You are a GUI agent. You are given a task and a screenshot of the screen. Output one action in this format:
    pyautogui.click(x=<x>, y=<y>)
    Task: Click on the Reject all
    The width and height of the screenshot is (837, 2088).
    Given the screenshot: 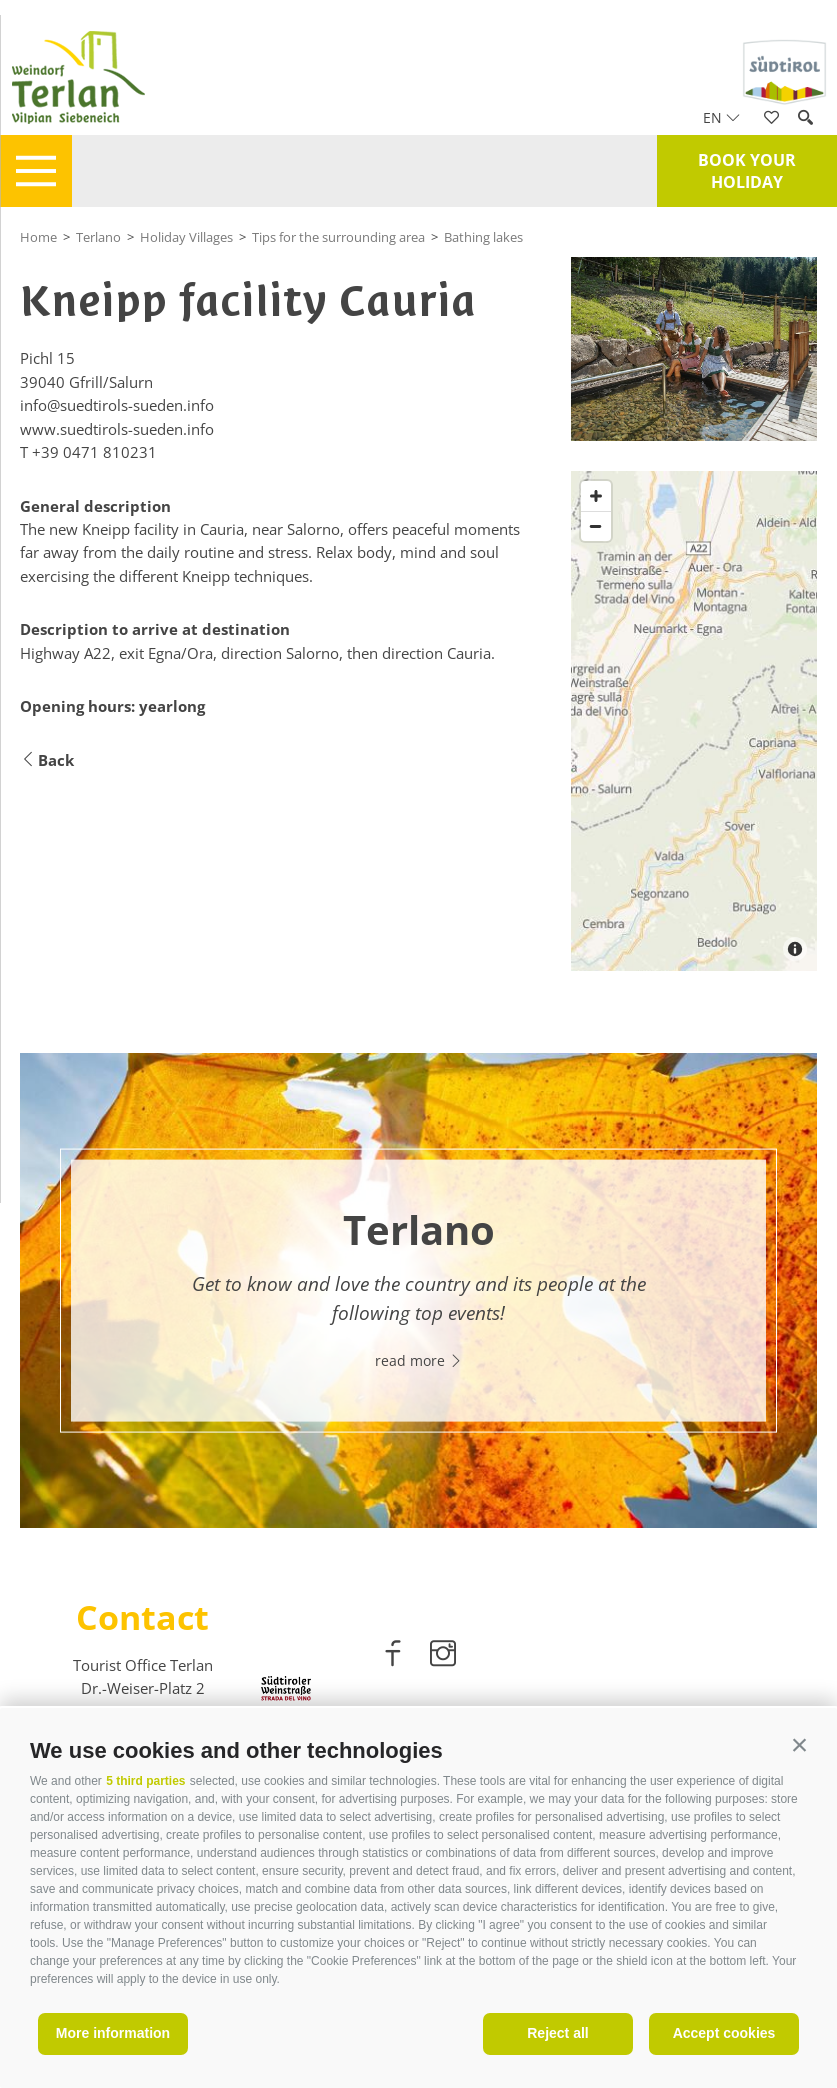 What is the action you would take?
    pyautogui.click(x=557, y=2033)
    